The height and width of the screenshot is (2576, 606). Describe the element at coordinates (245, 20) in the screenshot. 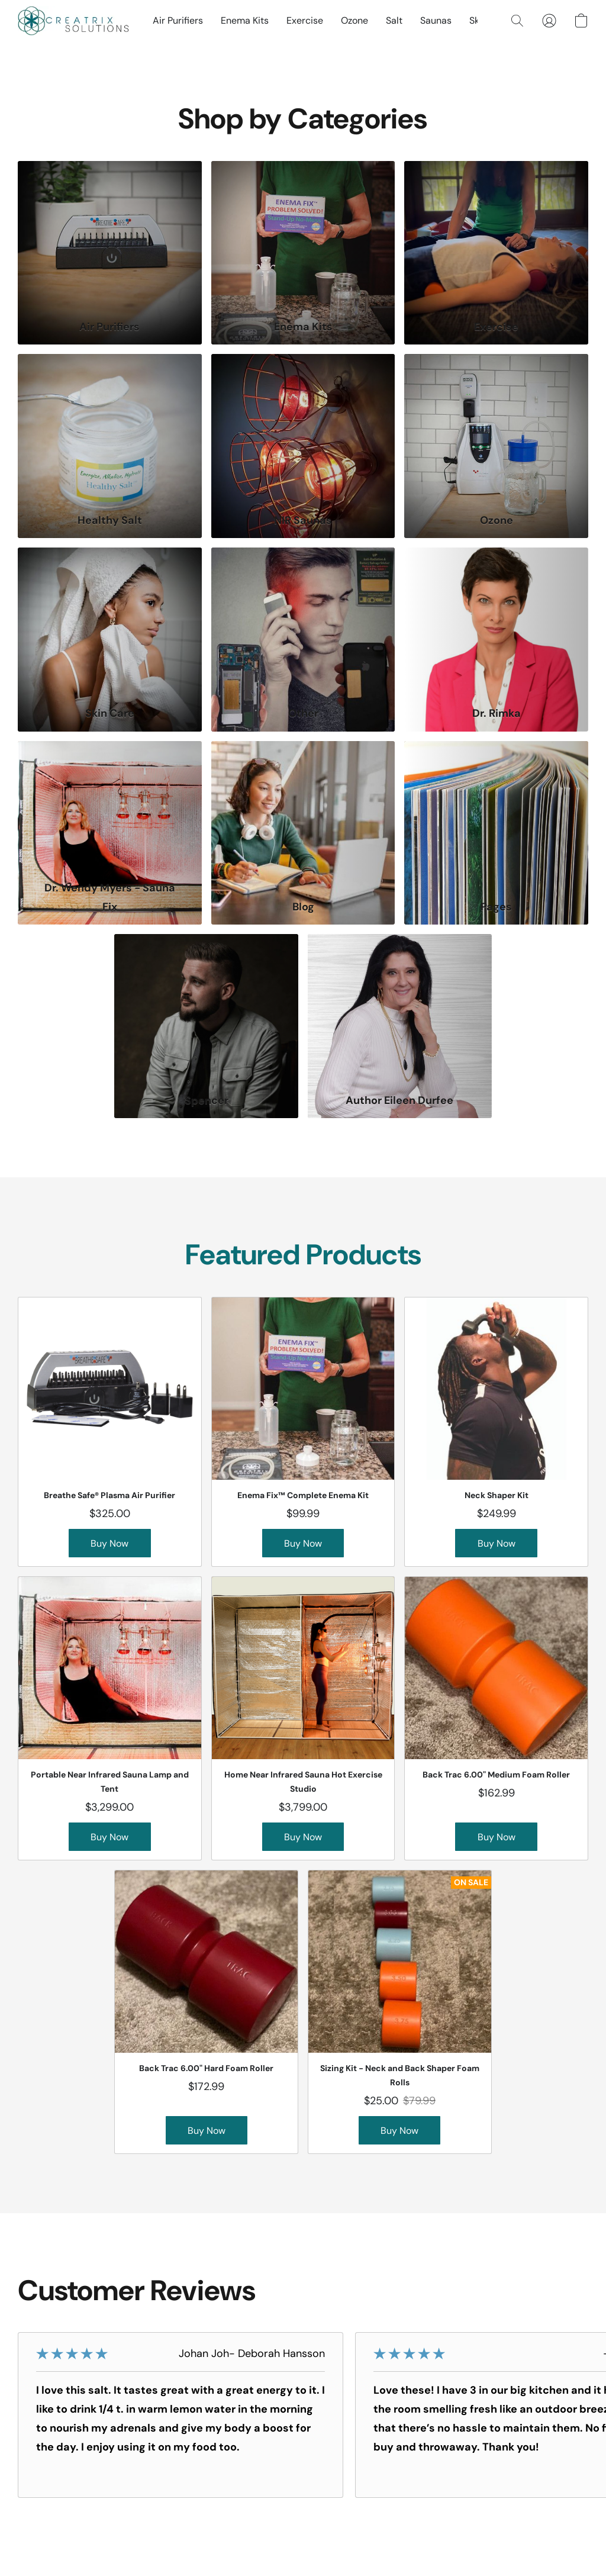

I see `Enema Kits` at that location.